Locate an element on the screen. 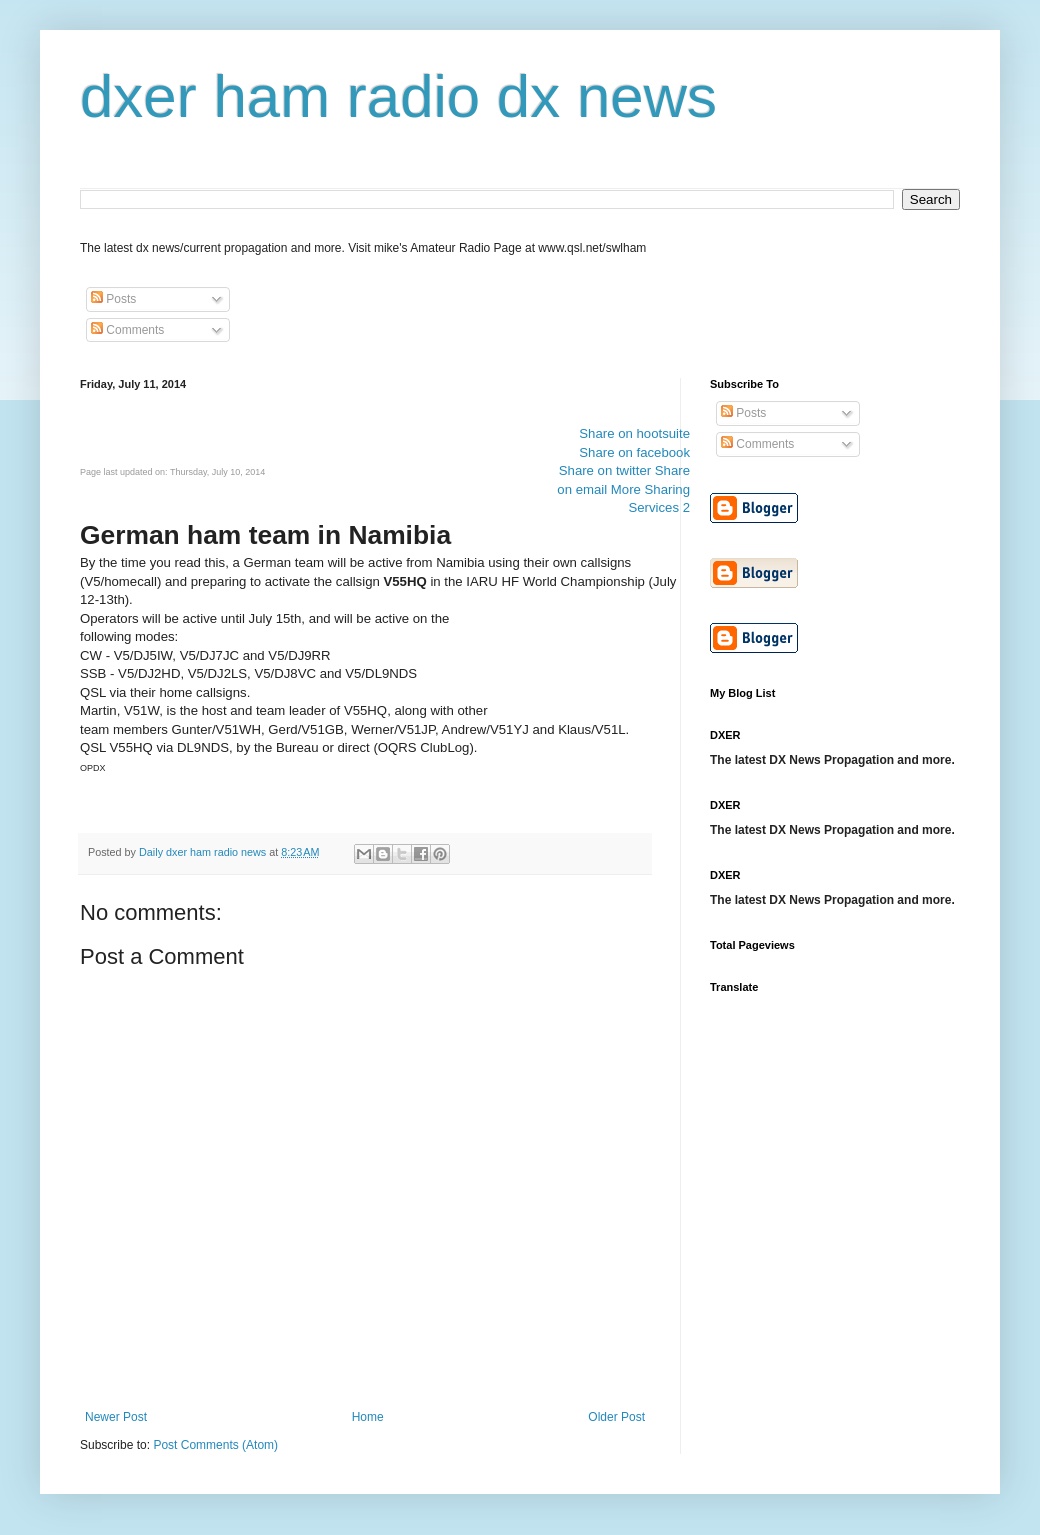 The height and width of the screenshot is (1535, 1040). Newer Post is located at coordinates (116, 1417).